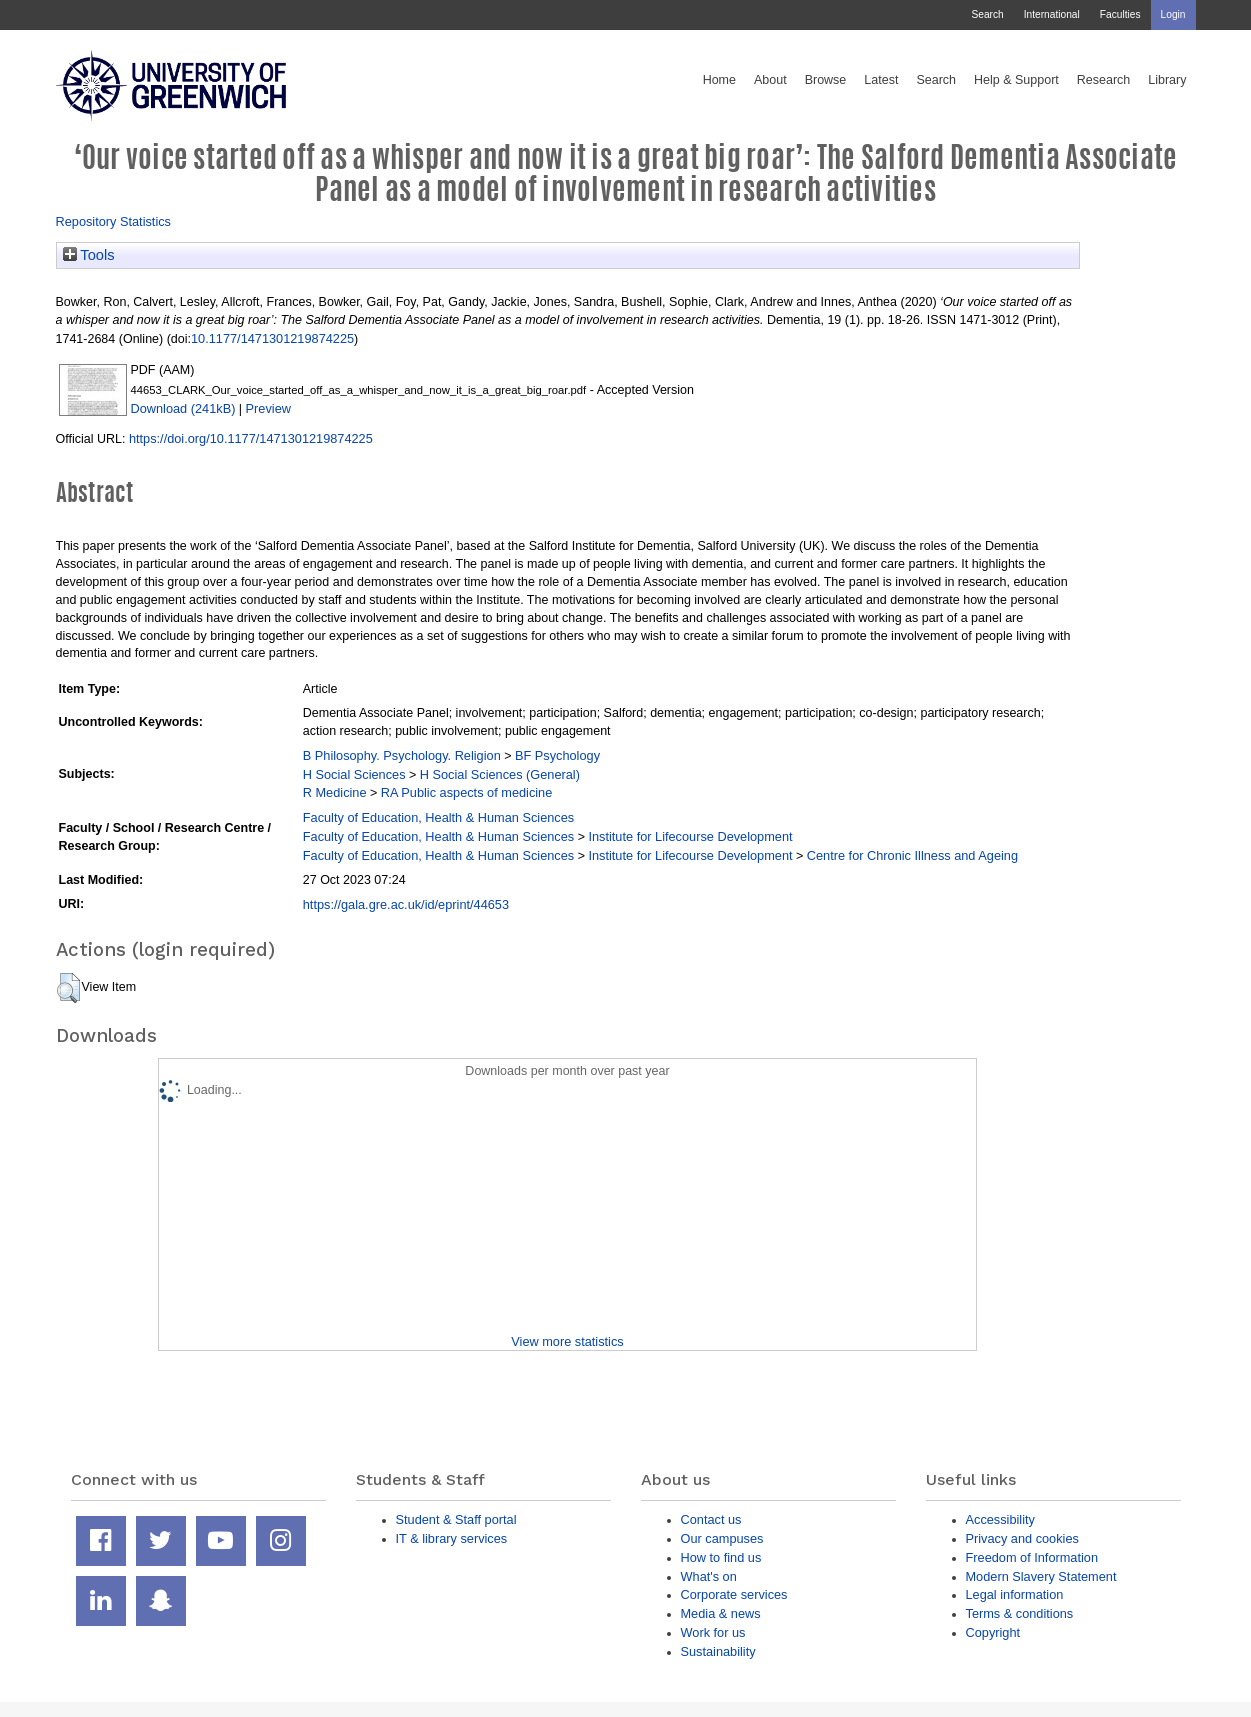 The image size is (1251, 1717). I want to click on IT & library services, so click(452, 1538).